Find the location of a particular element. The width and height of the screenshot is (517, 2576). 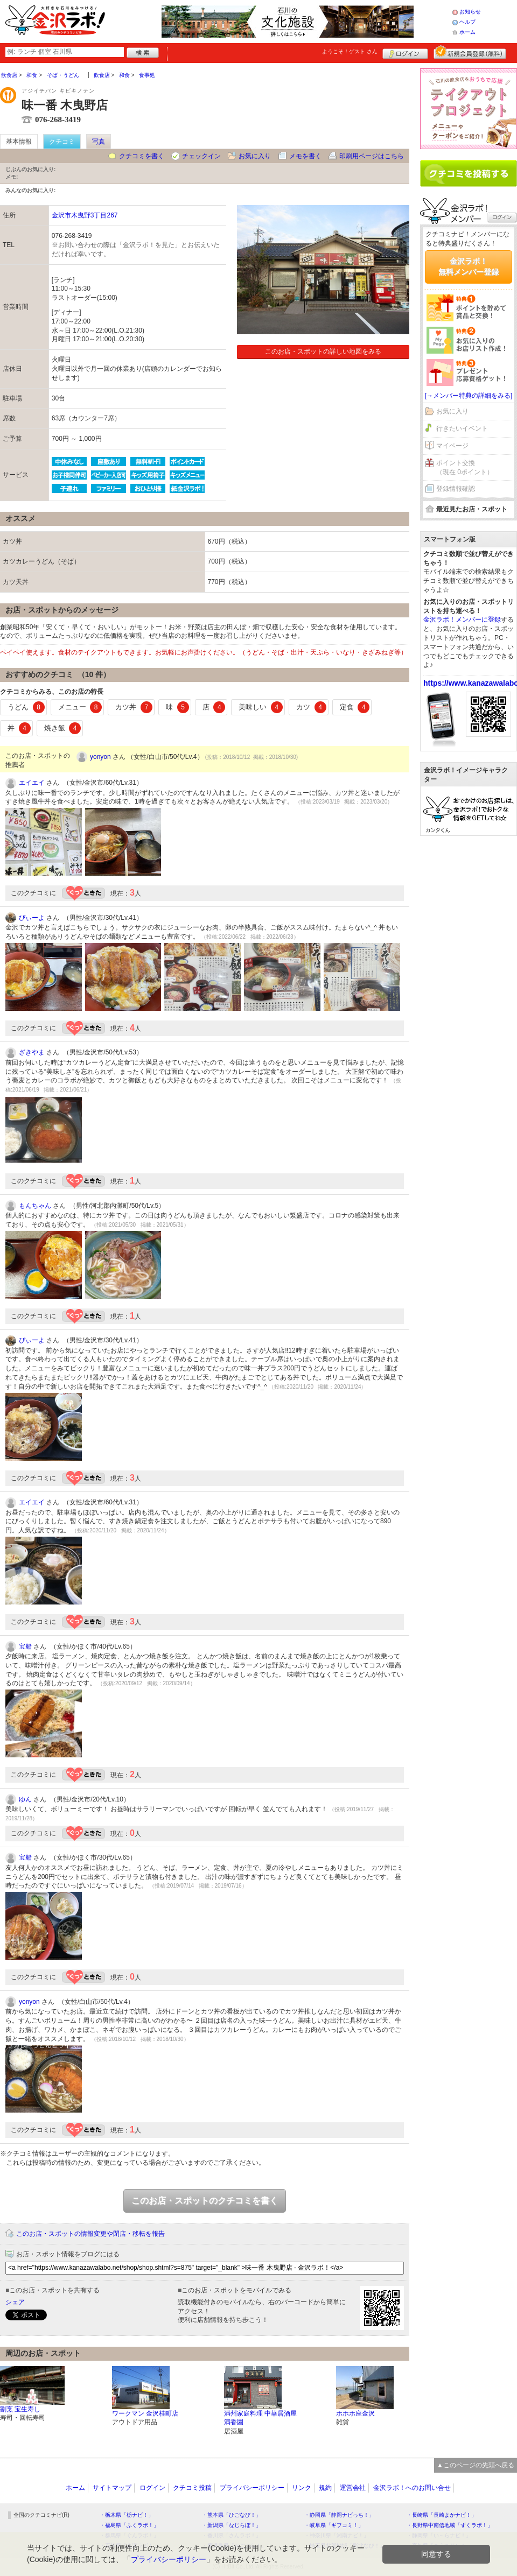

リンク is located at coordinates (301, 2487).